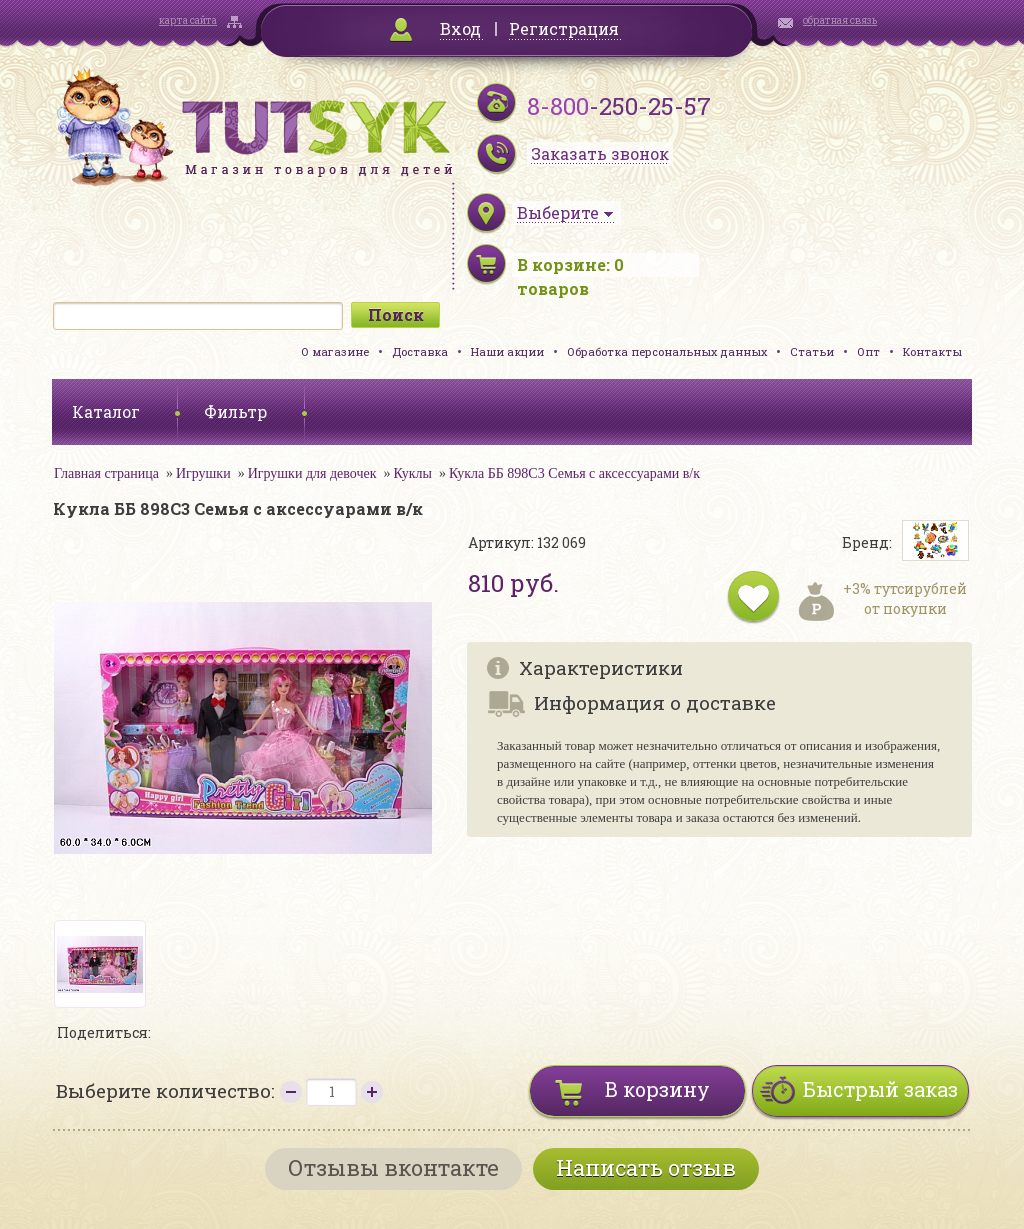  What do you see at coordinates (393, 1167) in the screenshot?
I see `Отзывы вконтакте` at bounding box center [393, 1167].